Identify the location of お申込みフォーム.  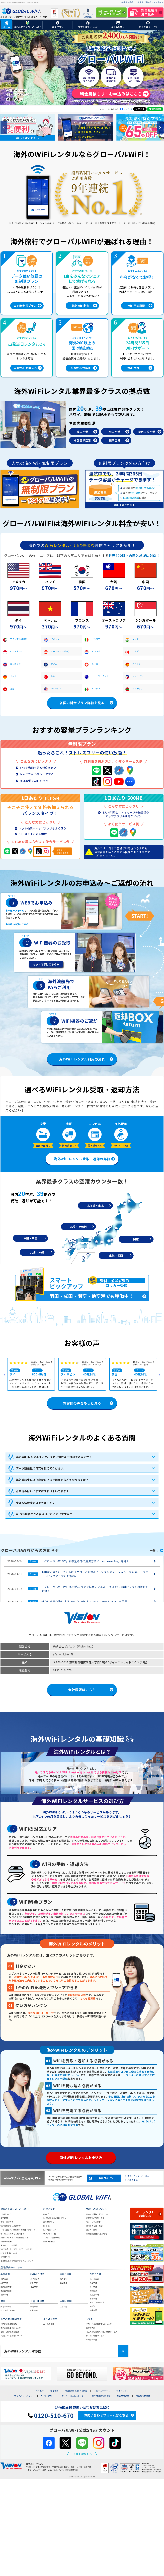
(15, 910).